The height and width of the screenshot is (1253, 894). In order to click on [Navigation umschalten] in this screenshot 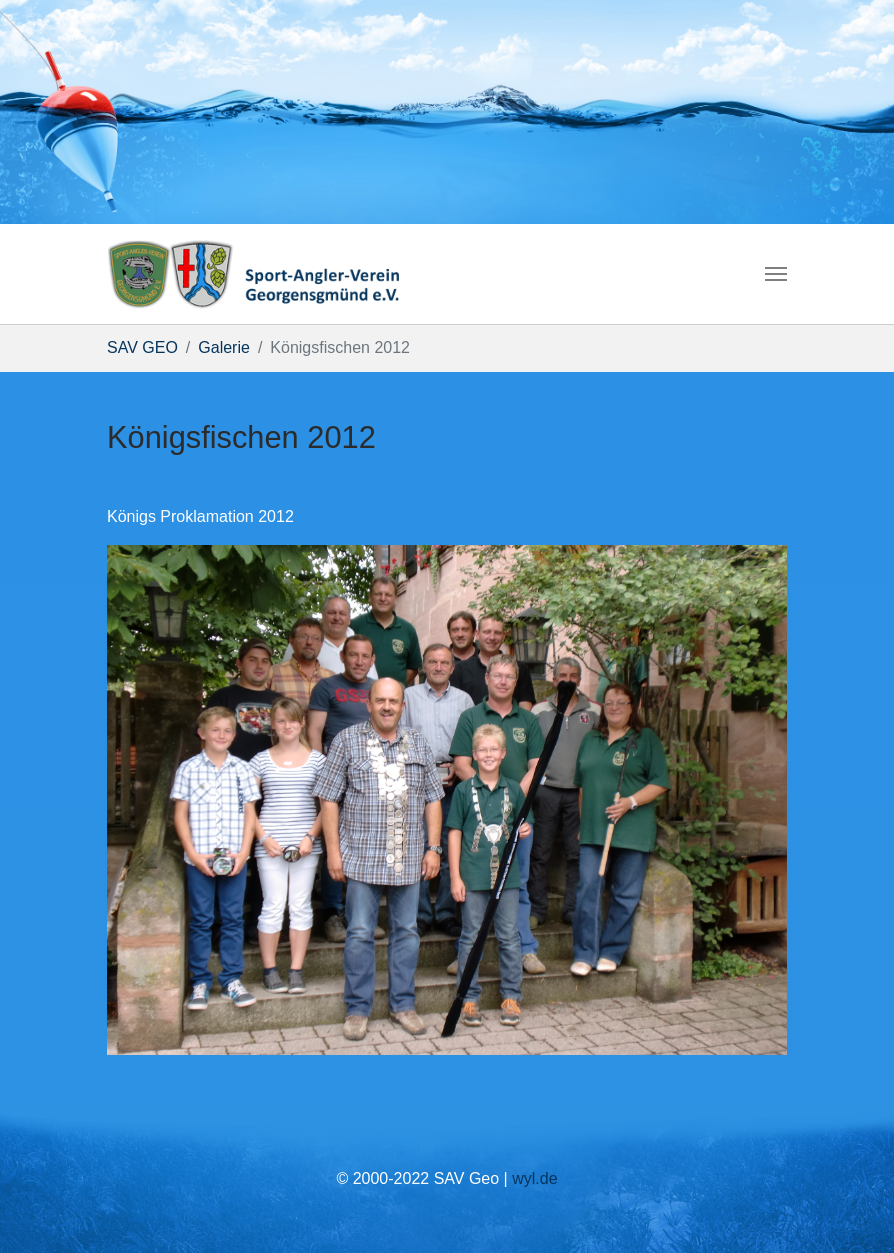, I will do `click(776, 274)`.